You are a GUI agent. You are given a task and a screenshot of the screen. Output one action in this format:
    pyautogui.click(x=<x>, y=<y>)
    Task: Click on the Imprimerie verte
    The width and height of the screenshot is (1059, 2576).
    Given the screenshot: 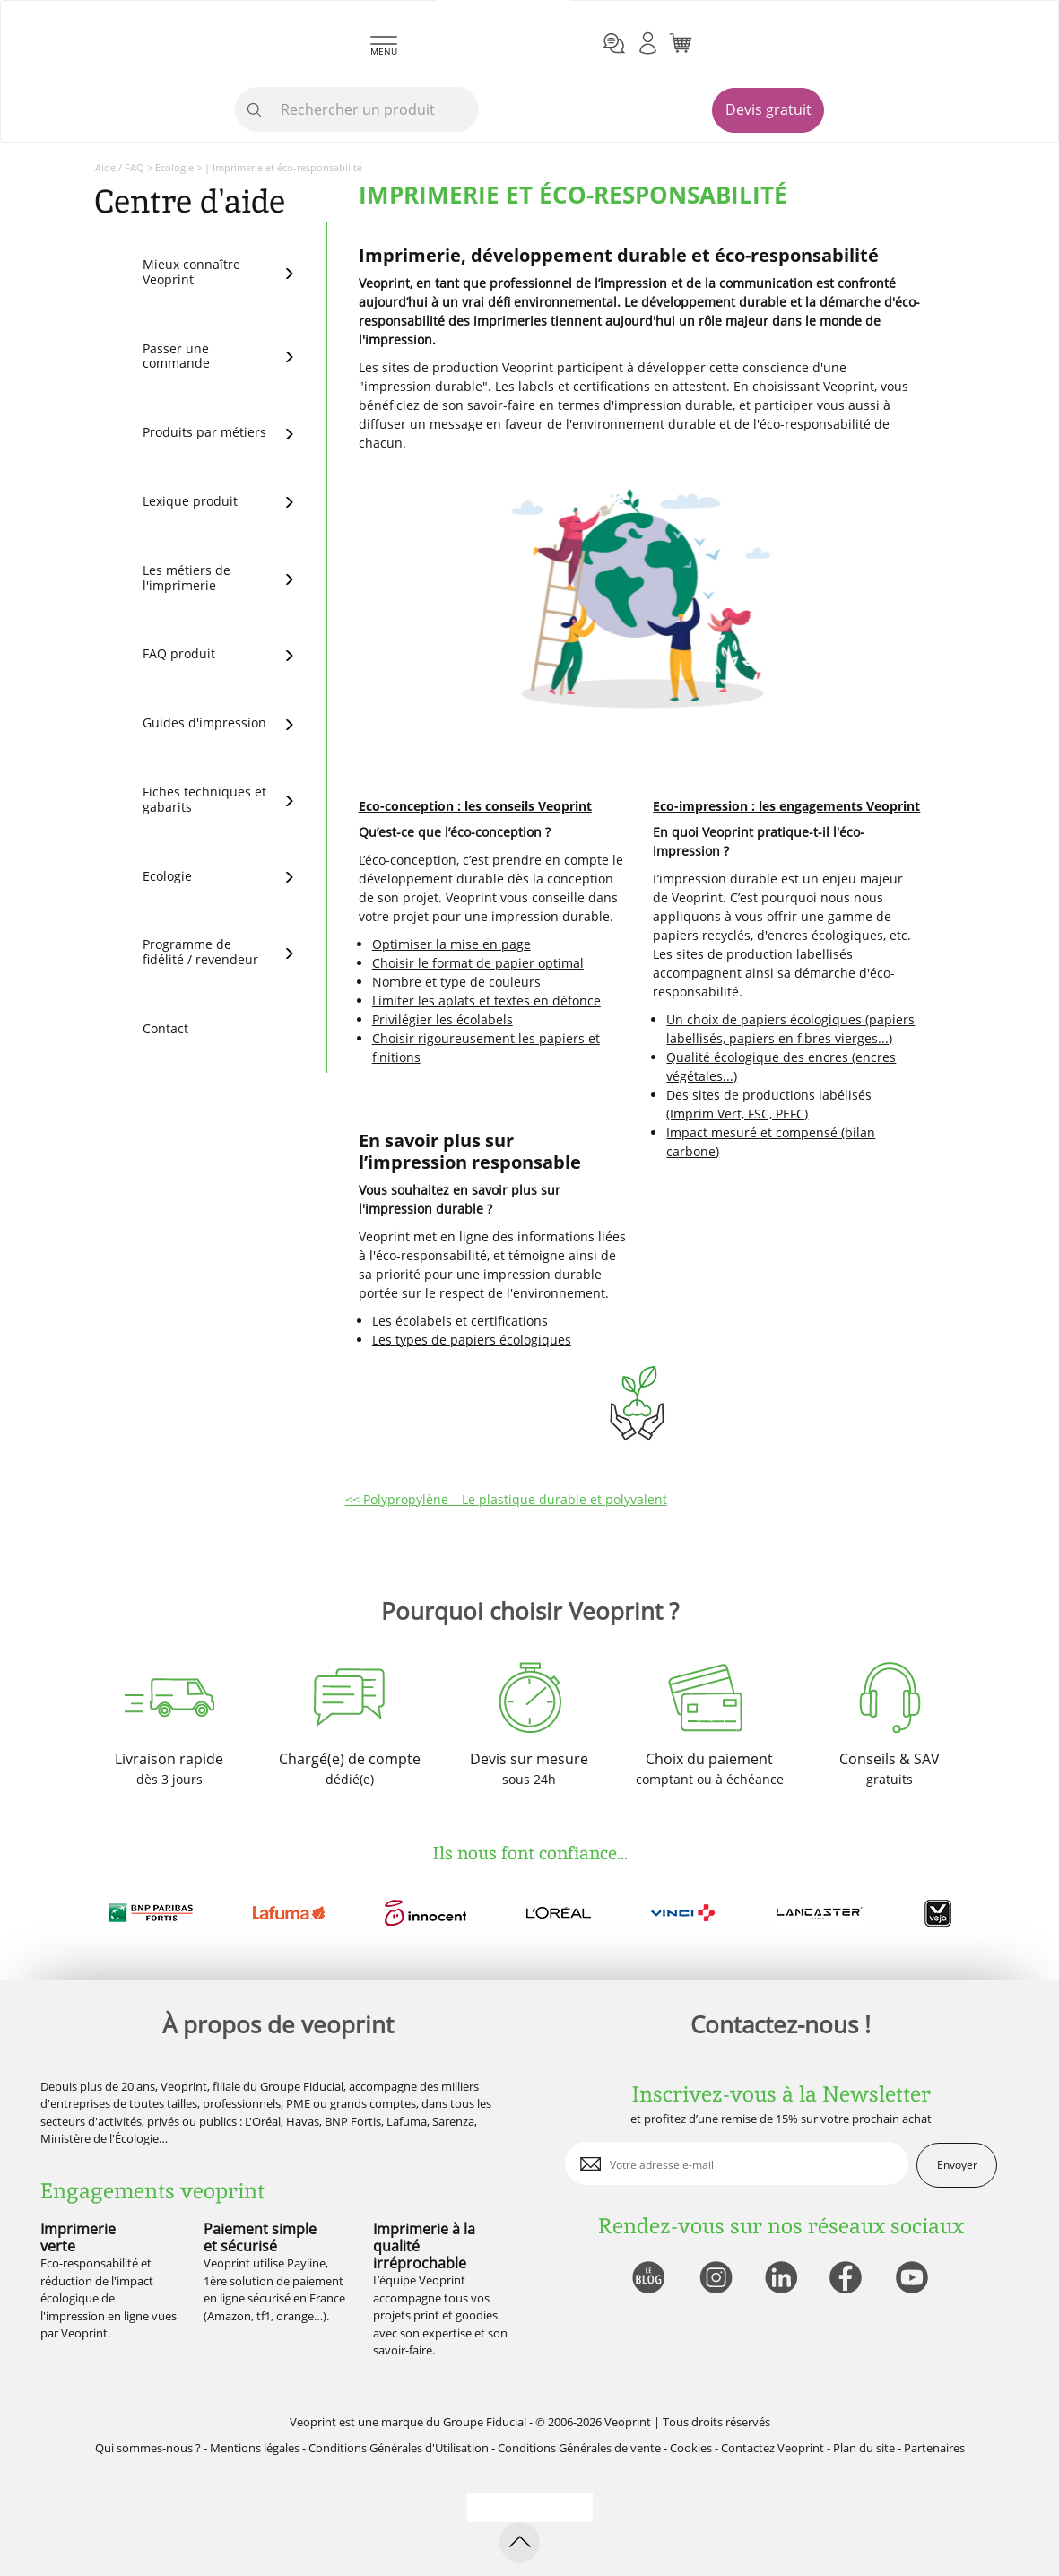 What is the action you would take?
    pyautogui.click(x=78, y=2237)
    